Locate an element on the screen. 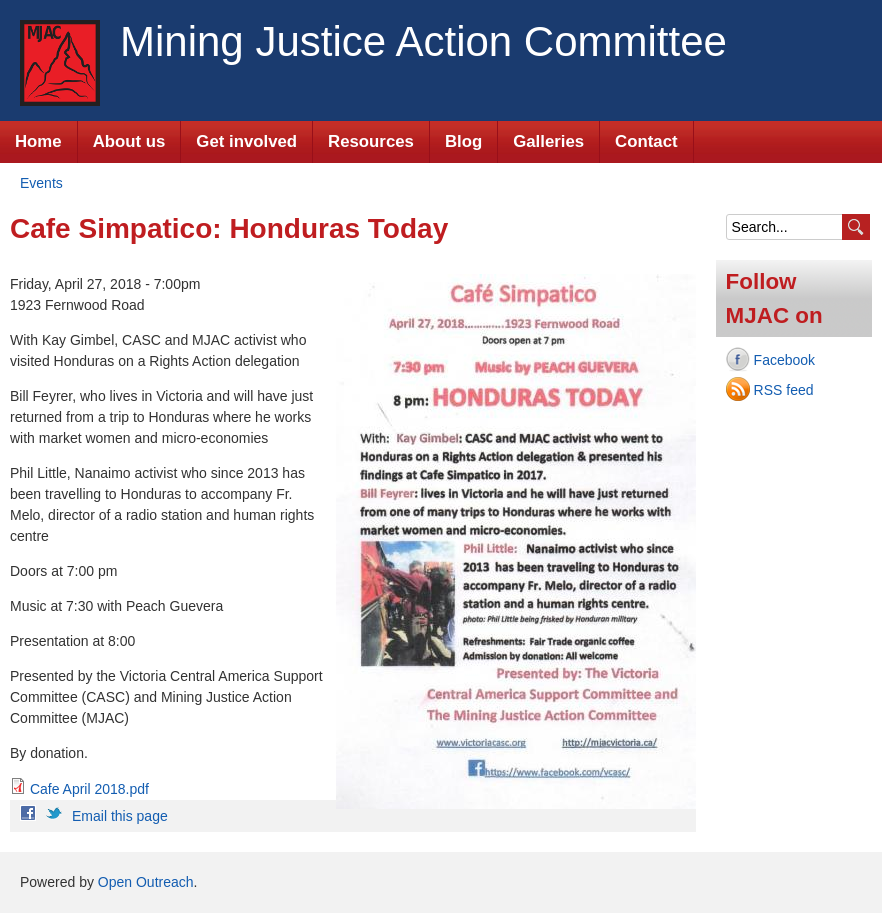 The width and height of the screenshot is (882, 913). Get involved is located at coordinates (246, 141).